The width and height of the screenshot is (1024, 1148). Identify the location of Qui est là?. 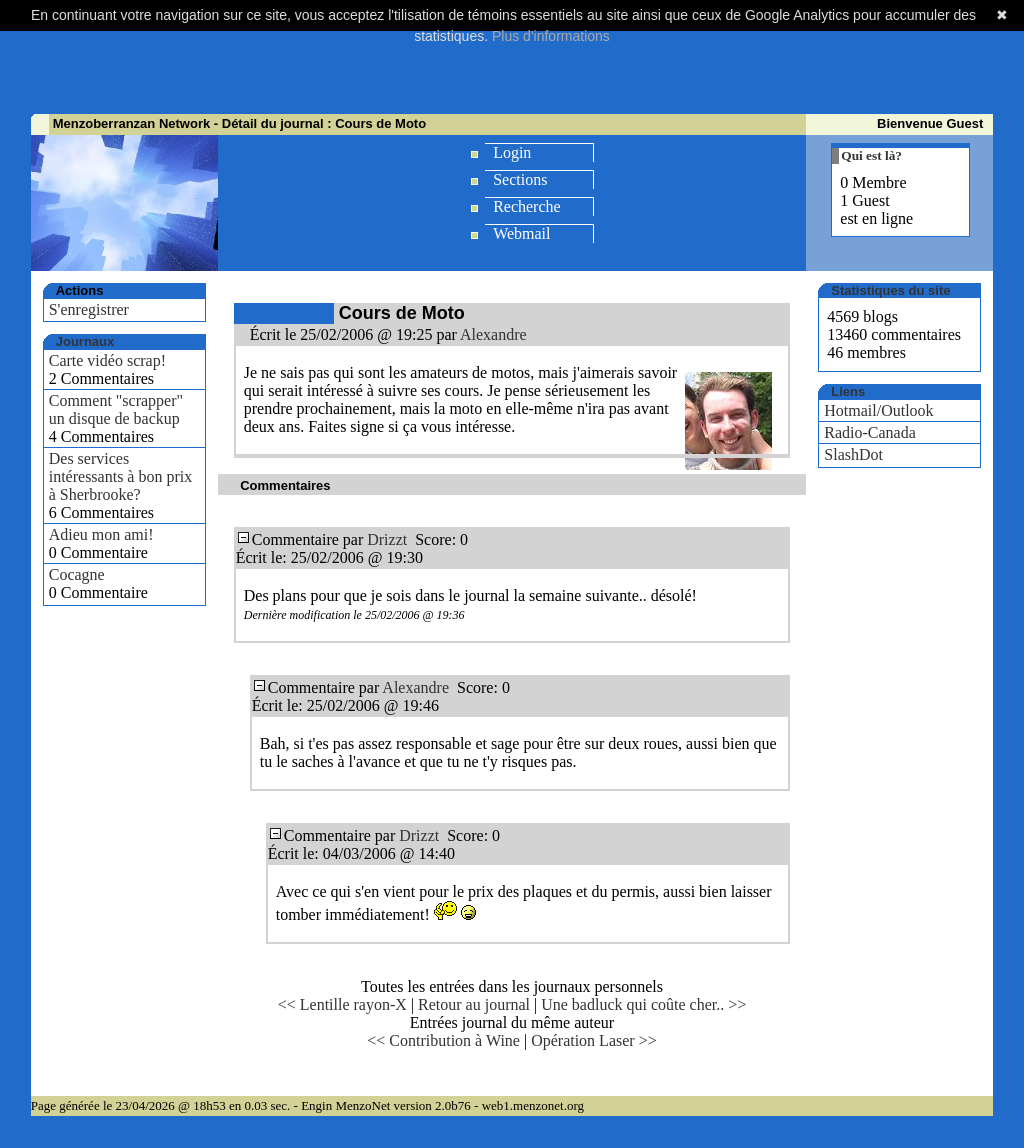
(871, 155).